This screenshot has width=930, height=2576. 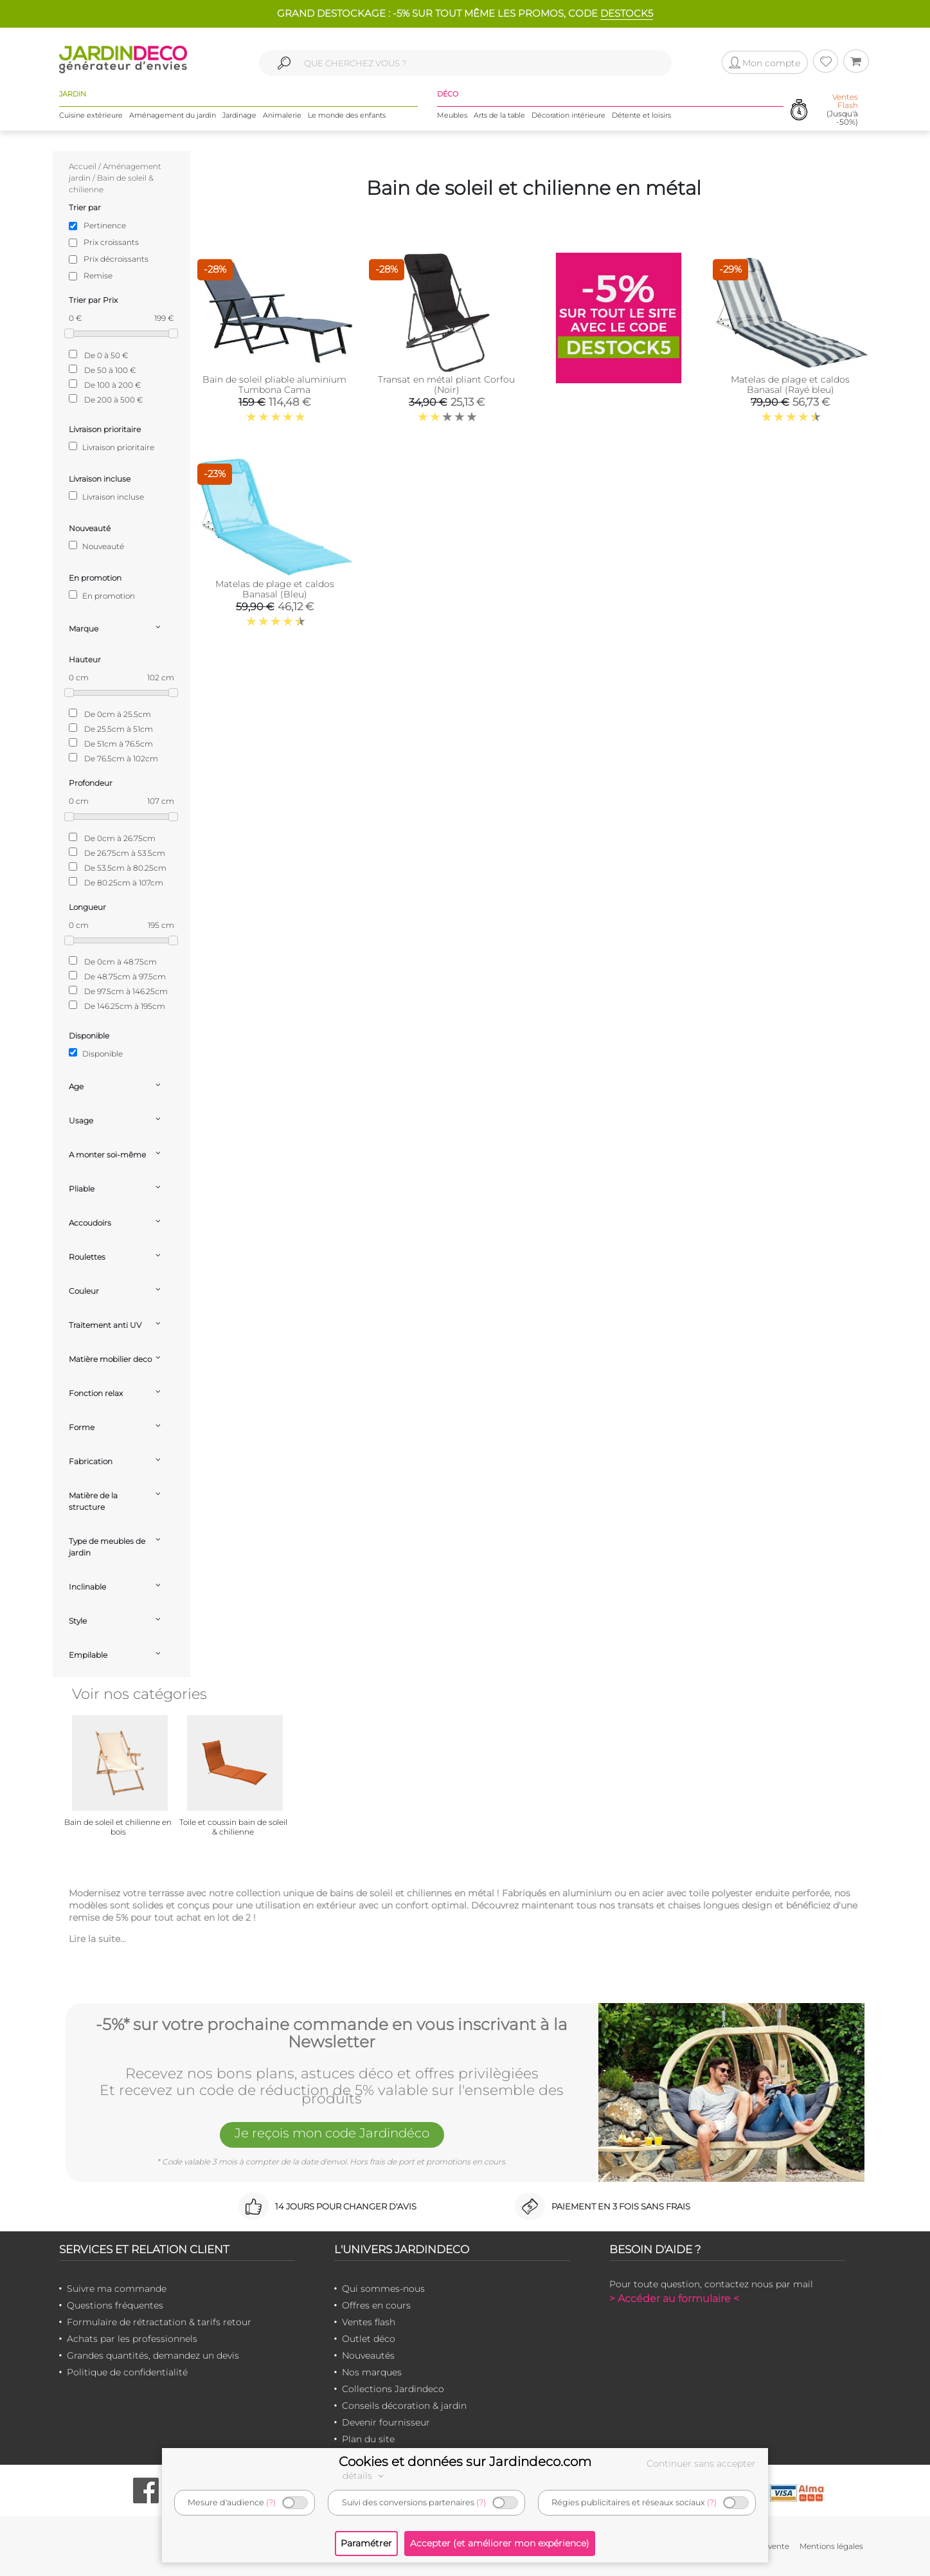 What do you see at coordinates (465, 2461) in the screenshot?
I see `Cookies et données sur Jardindeco.com` at bounding box center [465, 2461].